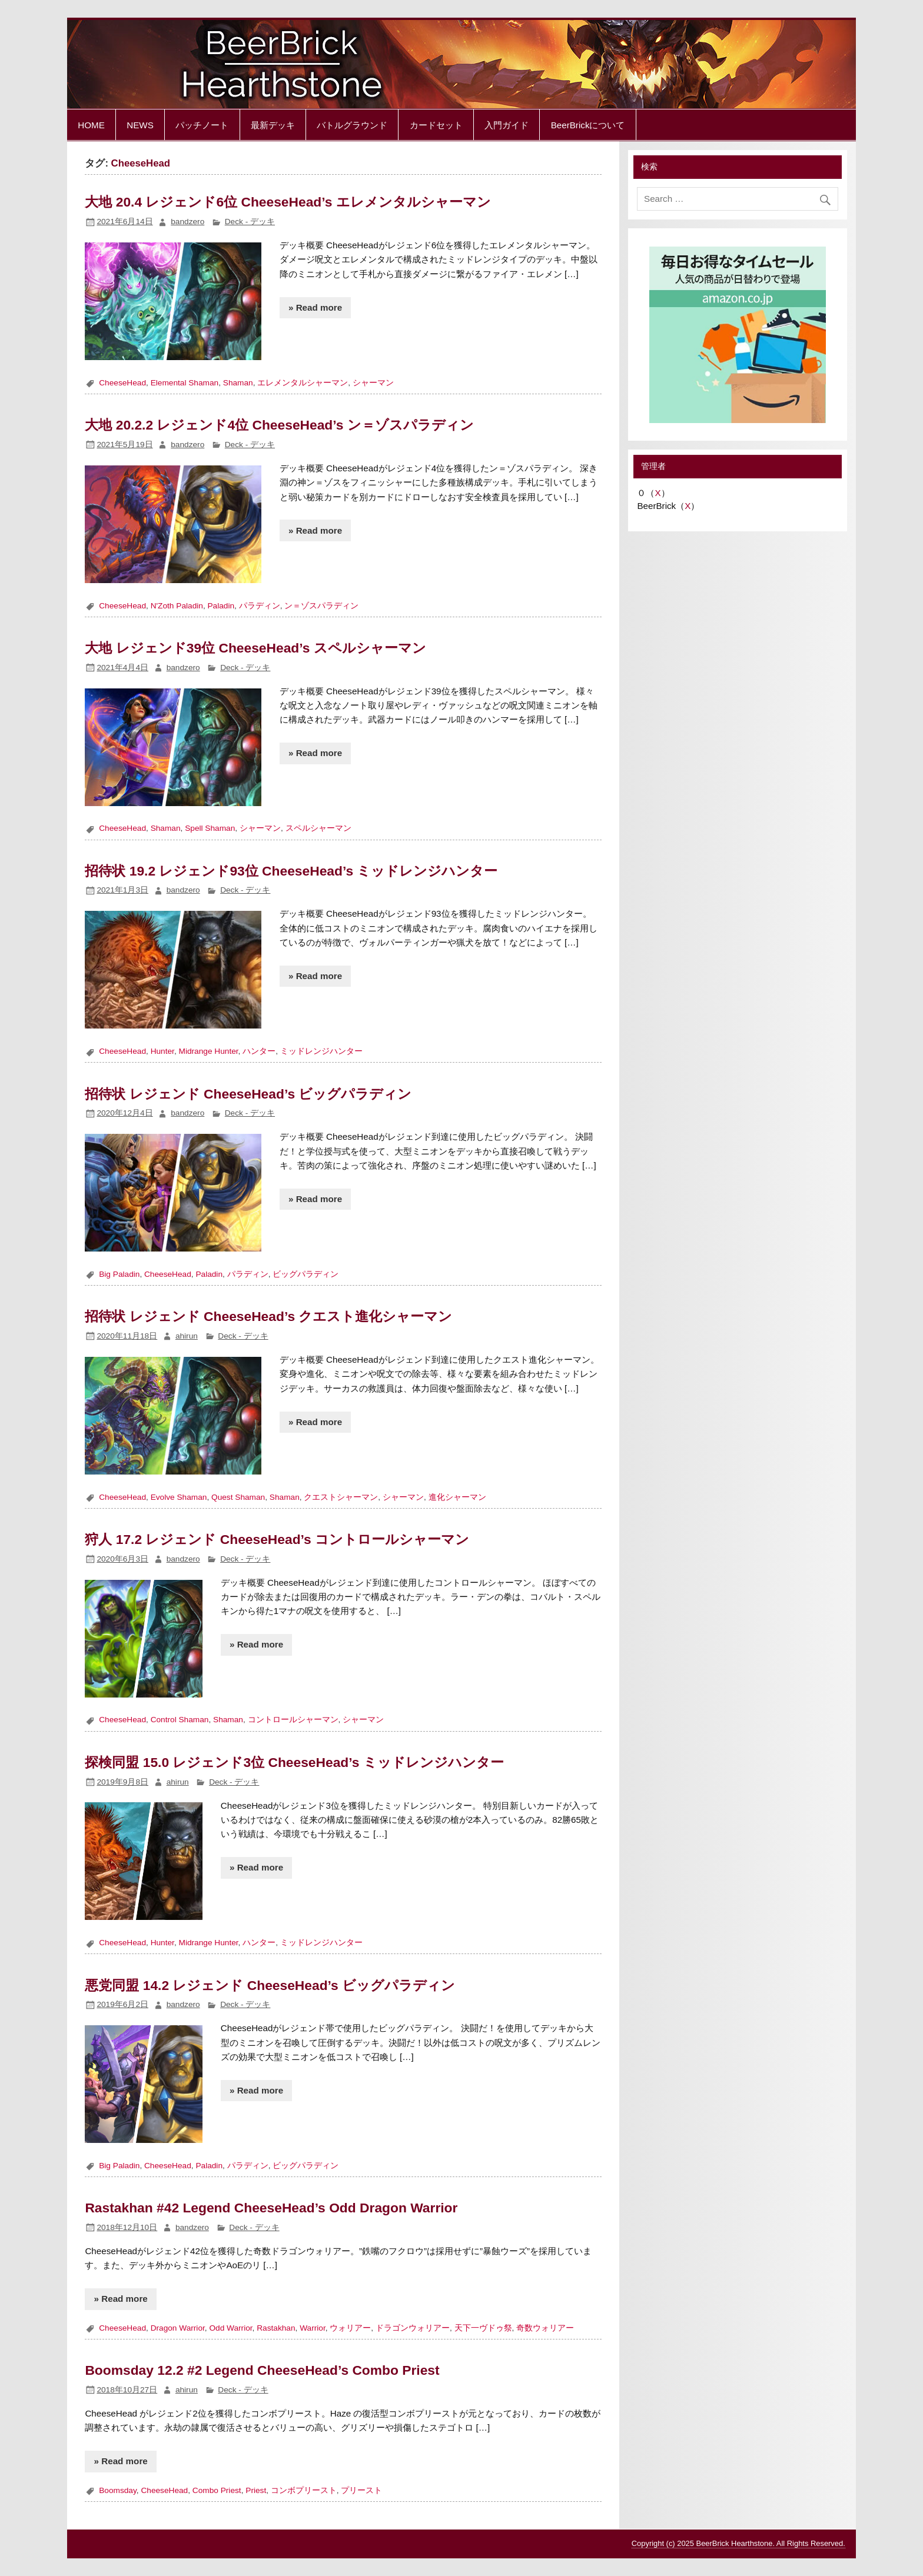  I want to click on ン＝ゾスパラディン, so click(321, 605).